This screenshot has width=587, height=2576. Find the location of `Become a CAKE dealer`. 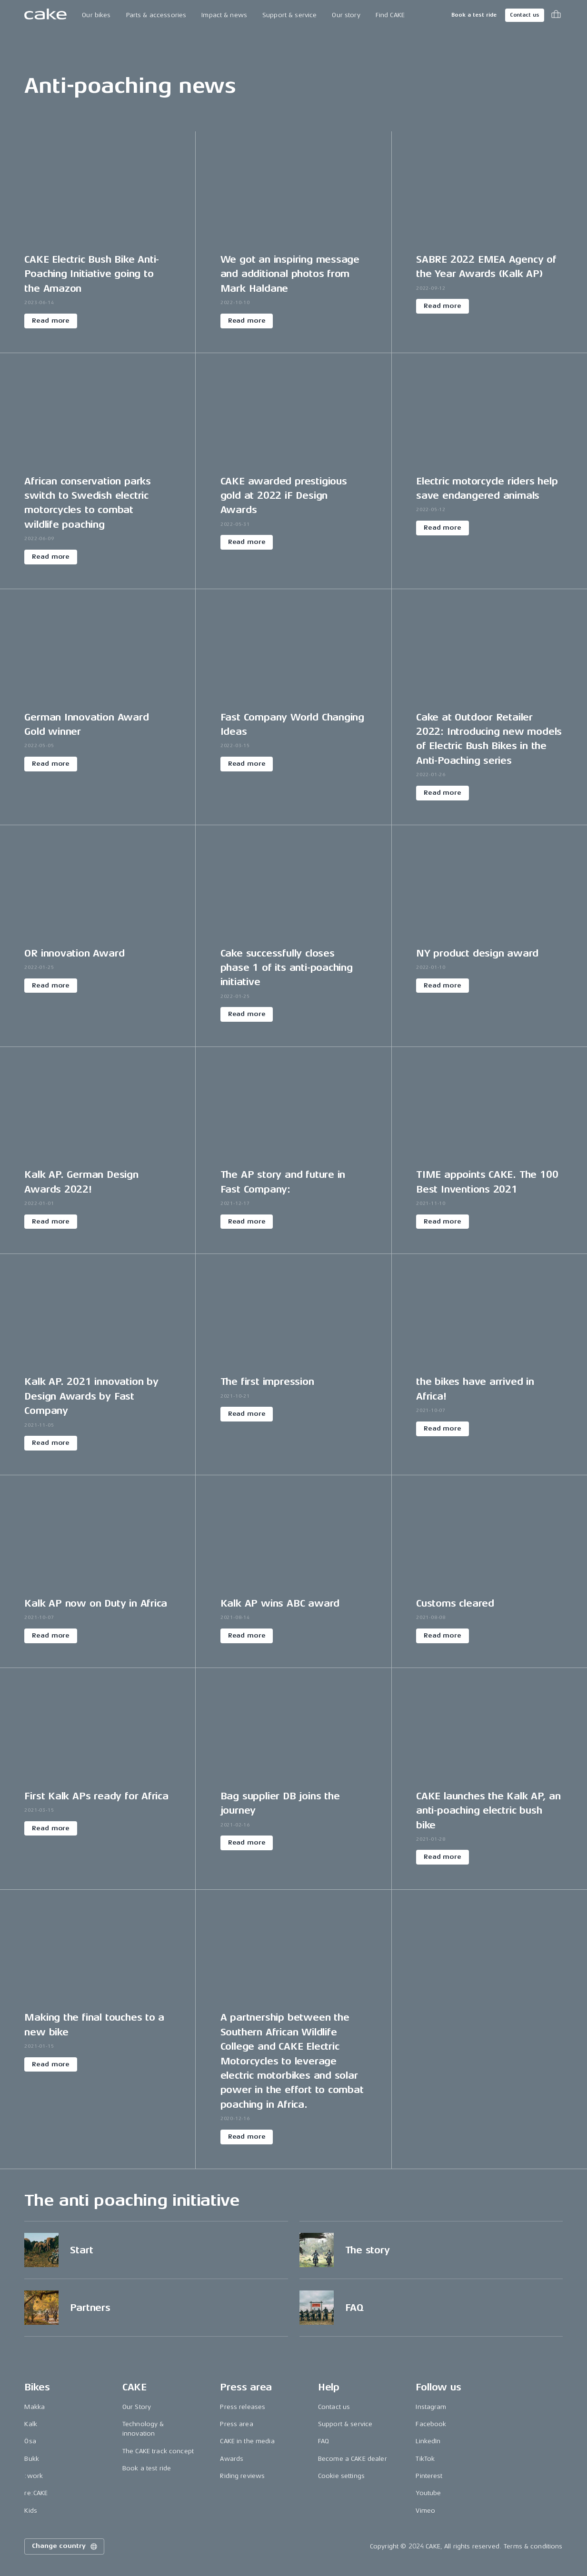

Become a CAKE dealer is located at coordinates (352, 2458).